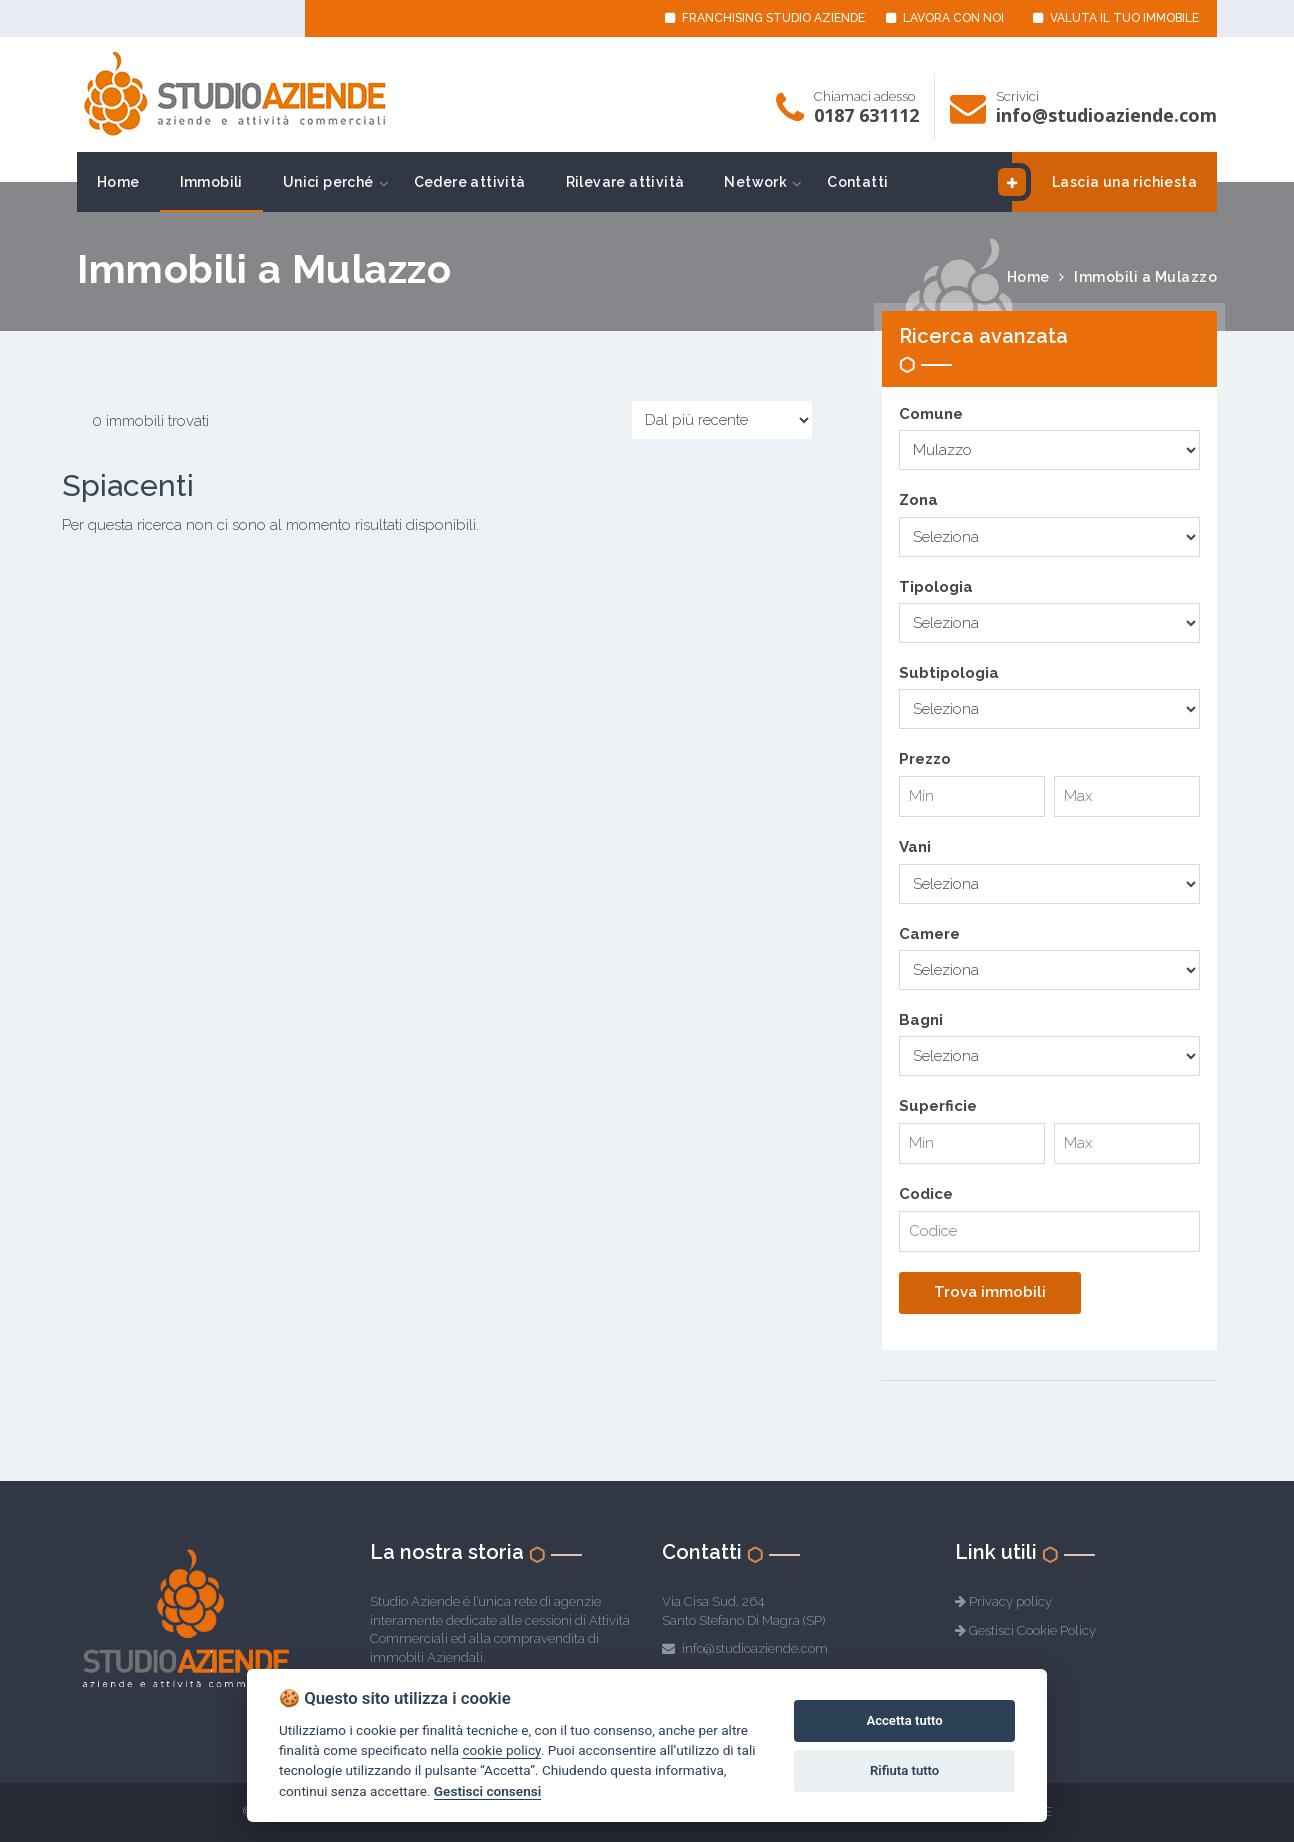  What do you see at coordinates (211, 182) in the screenshot?
I see `Immobili` at bounding box center [211, 182].